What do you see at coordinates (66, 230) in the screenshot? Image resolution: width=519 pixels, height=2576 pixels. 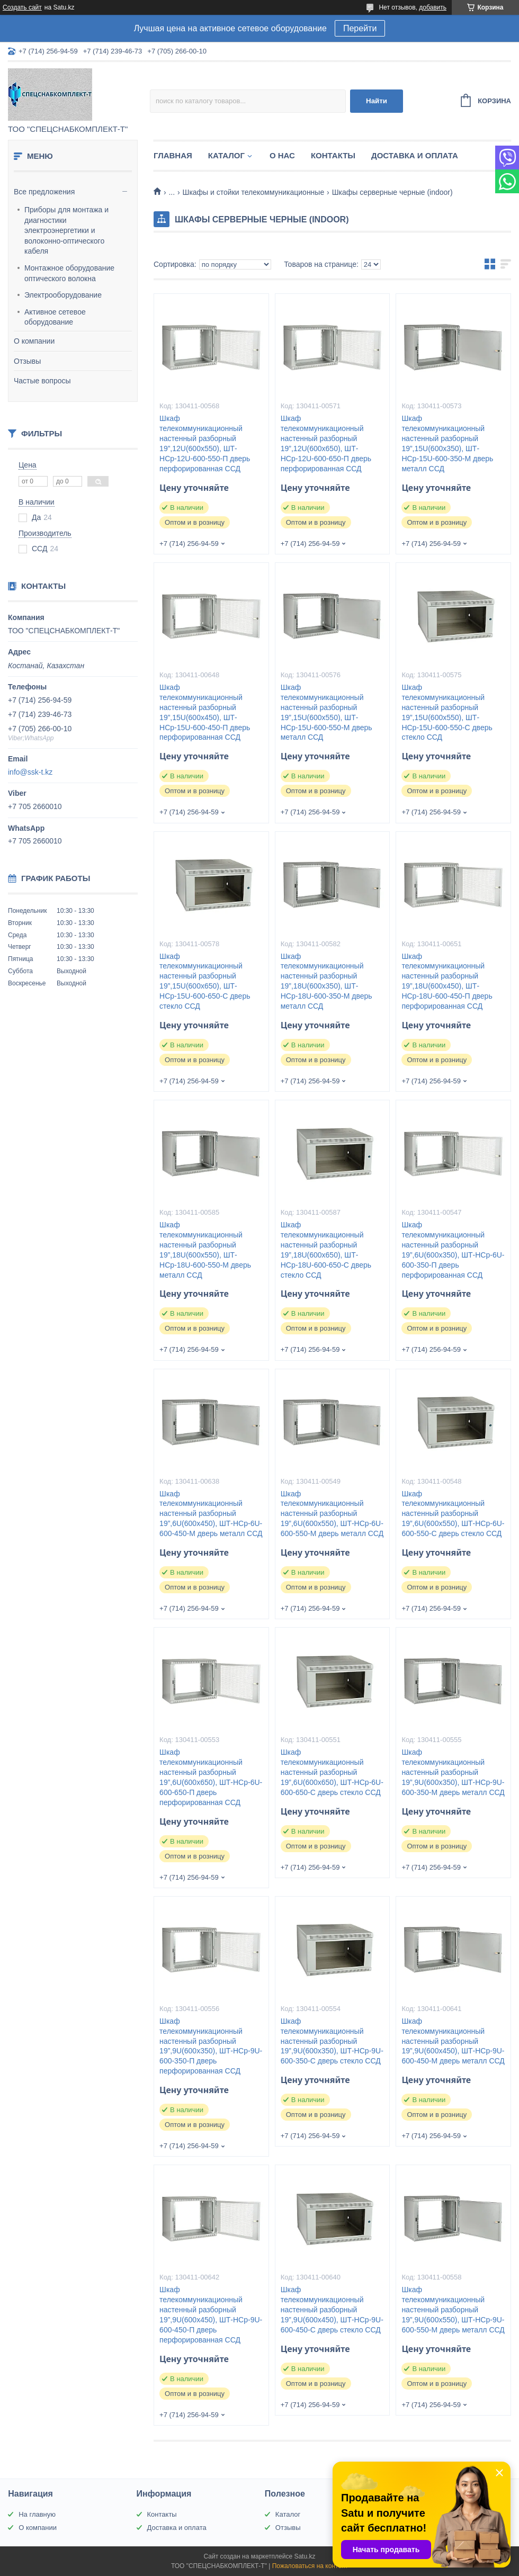 I see `Приборы для монтажа и диагностики электроэнергетики и волоконно-оптического кабеля` at bounding box center [66, 230].